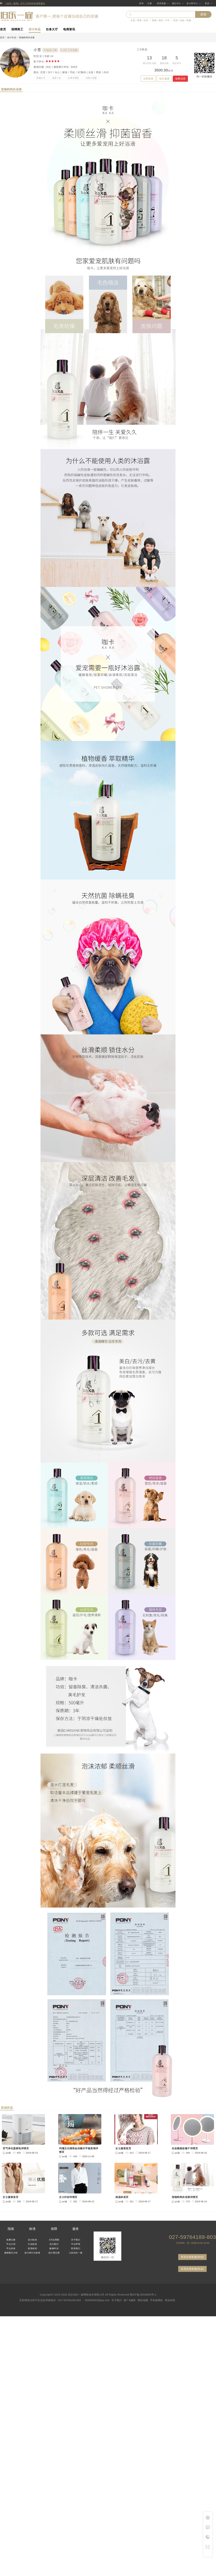  Describe the element at coordinates (54, 2240) in the screenshot. I see `3天试用期` at that location.